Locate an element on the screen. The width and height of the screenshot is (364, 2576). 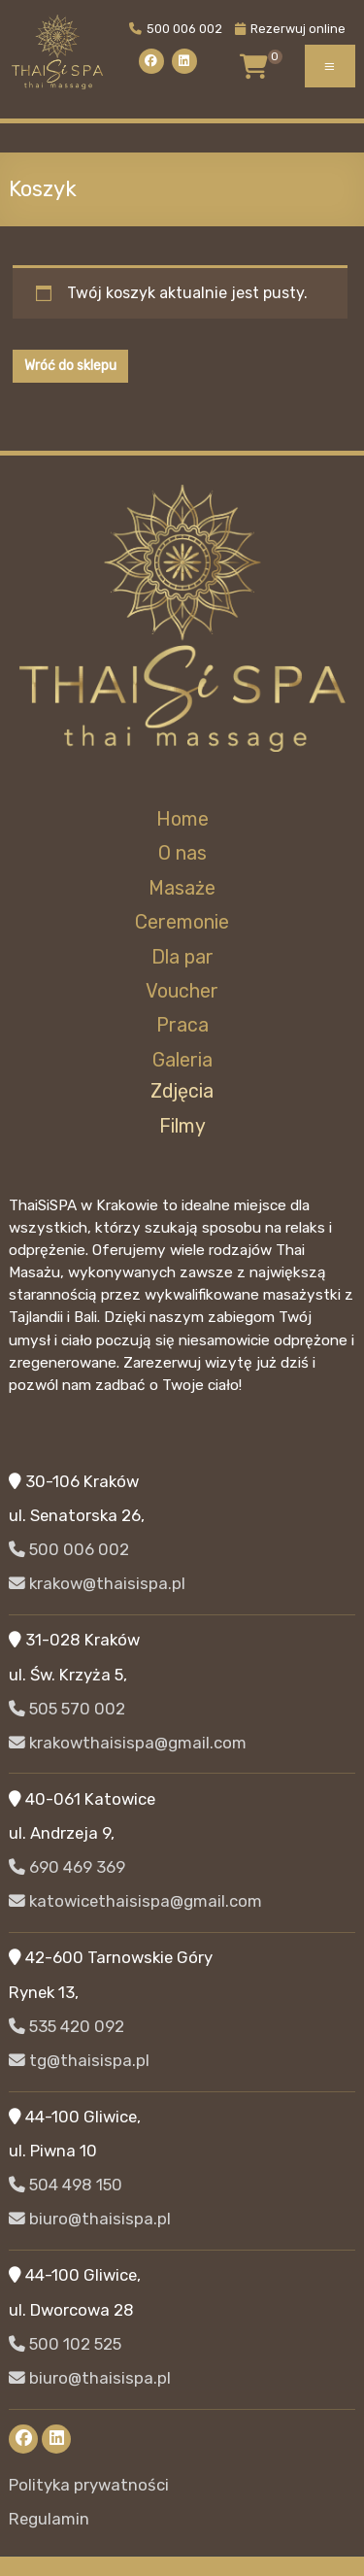
535 420 092 is located at coordinates (66, 2026).